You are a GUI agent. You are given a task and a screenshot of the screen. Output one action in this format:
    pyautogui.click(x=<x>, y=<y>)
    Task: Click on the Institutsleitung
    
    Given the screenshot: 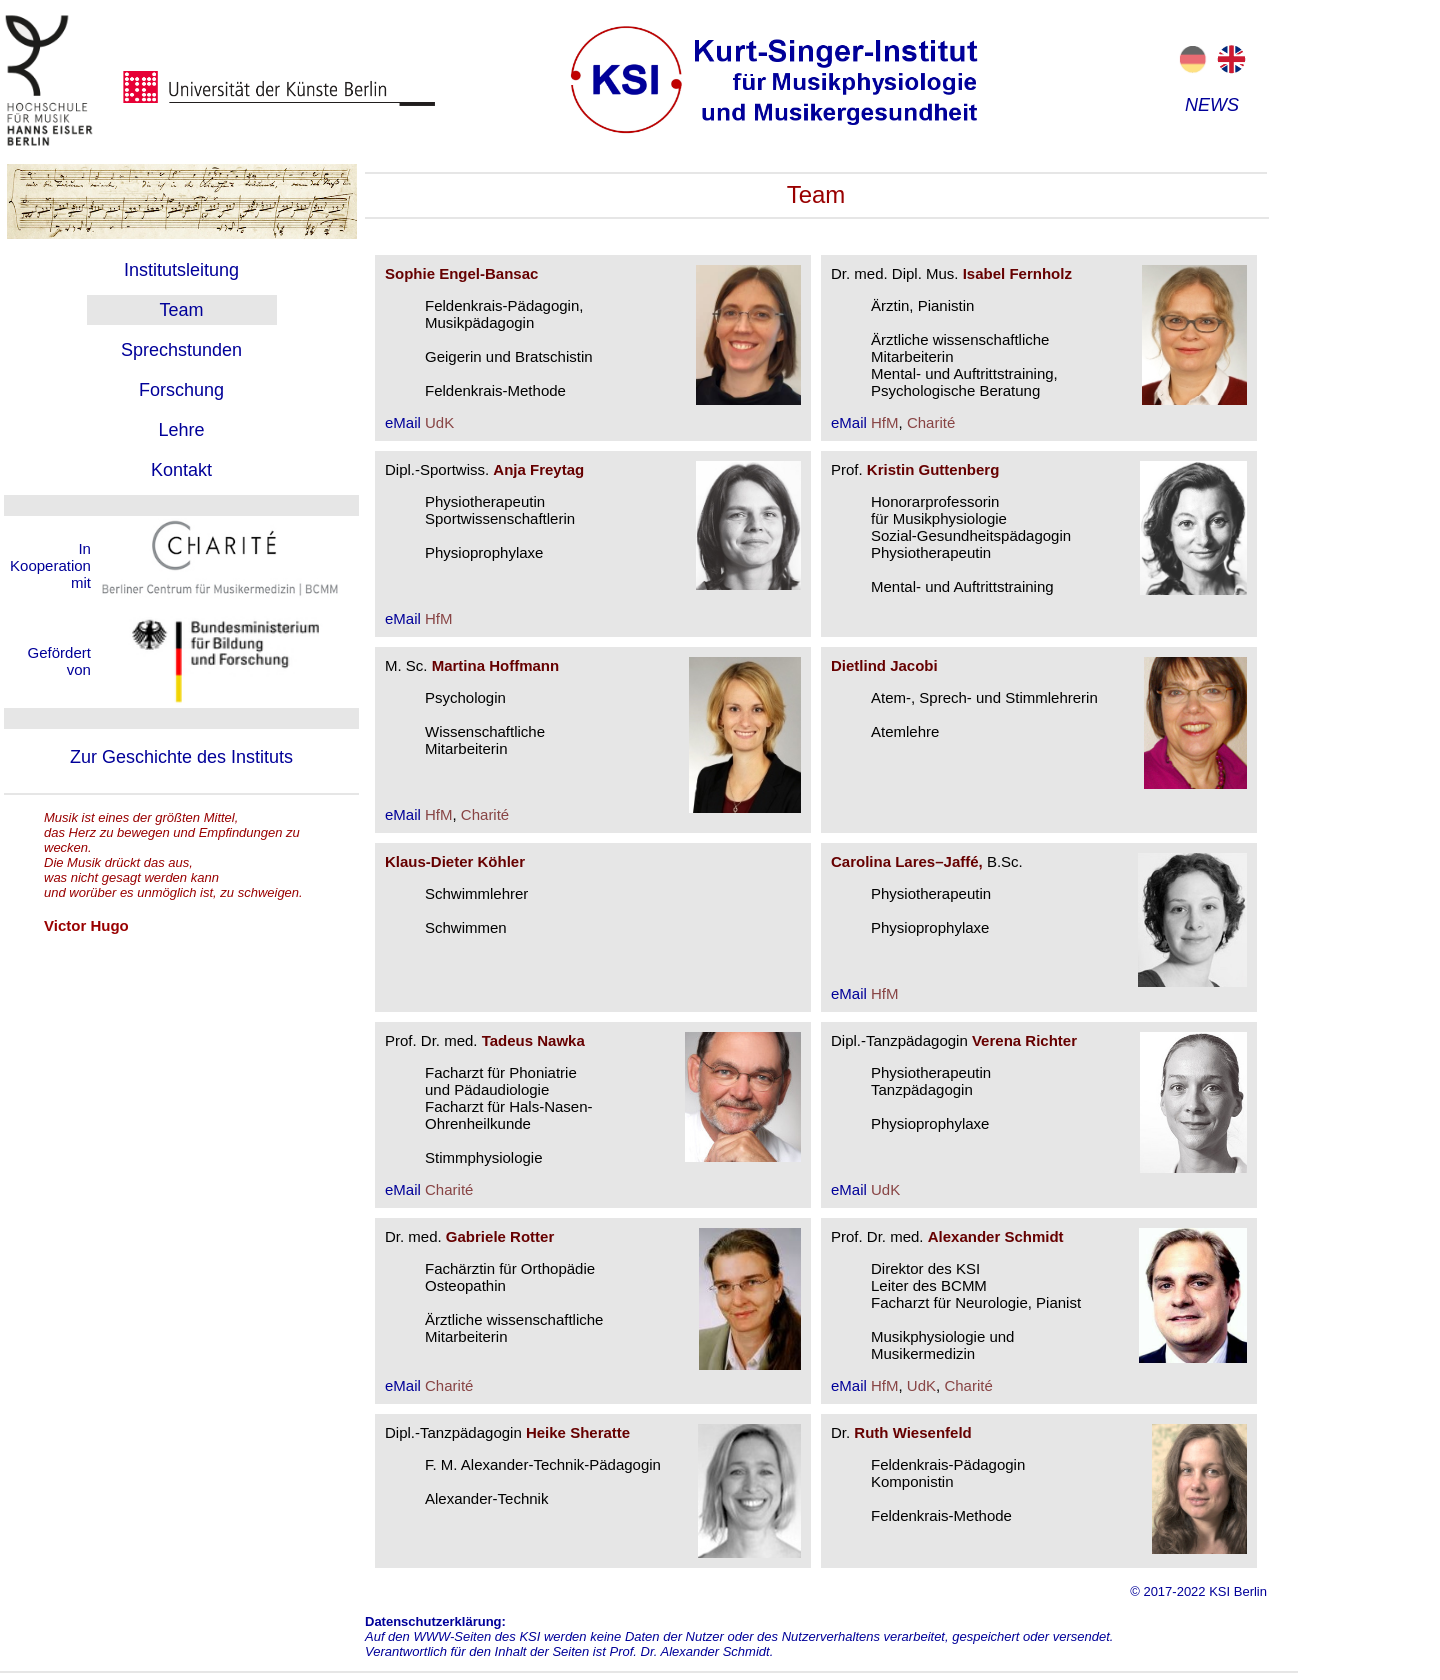 What is the action you would take?
    pyautogui.click(x=181, y=270)
    